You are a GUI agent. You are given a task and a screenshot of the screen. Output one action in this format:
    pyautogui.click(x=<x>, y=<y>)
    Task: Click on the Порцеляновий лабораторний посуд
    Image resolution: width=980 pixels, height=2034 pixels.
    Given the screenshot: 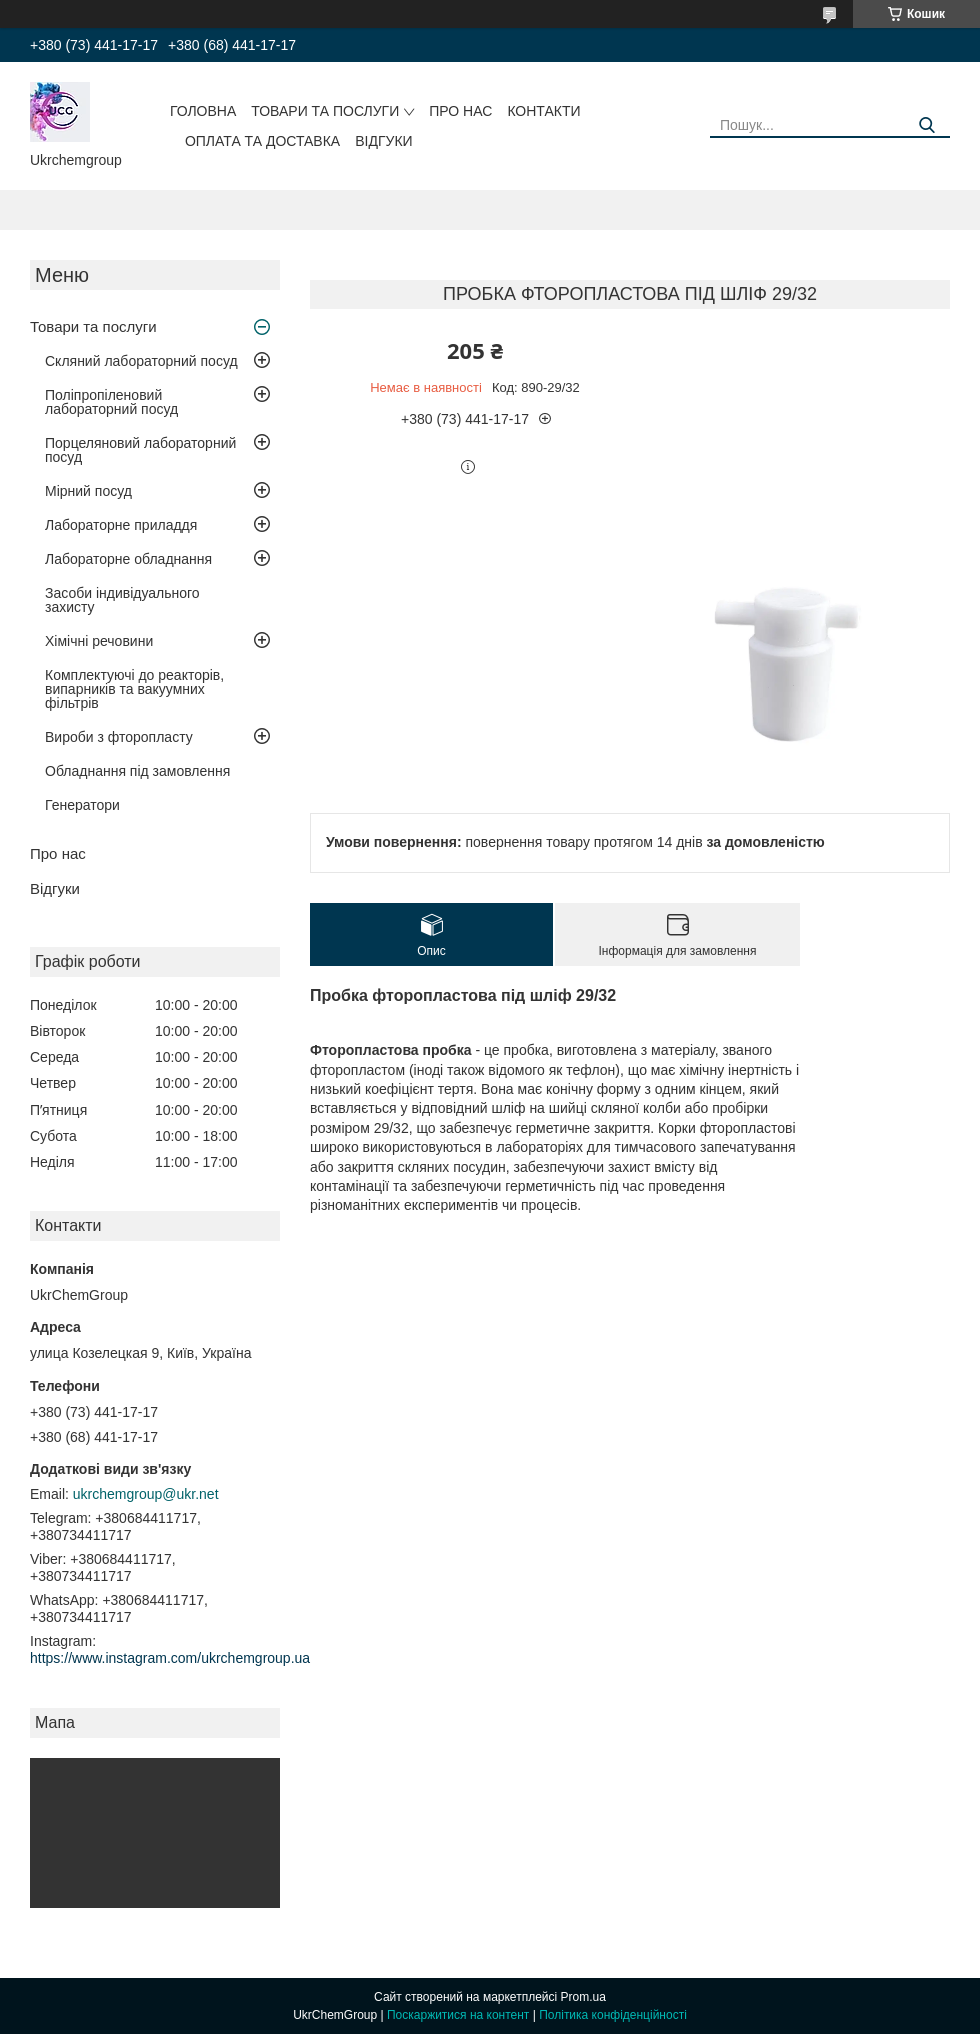 What is the action you would take?
    pyautogui.click(x=140, y=450)
    